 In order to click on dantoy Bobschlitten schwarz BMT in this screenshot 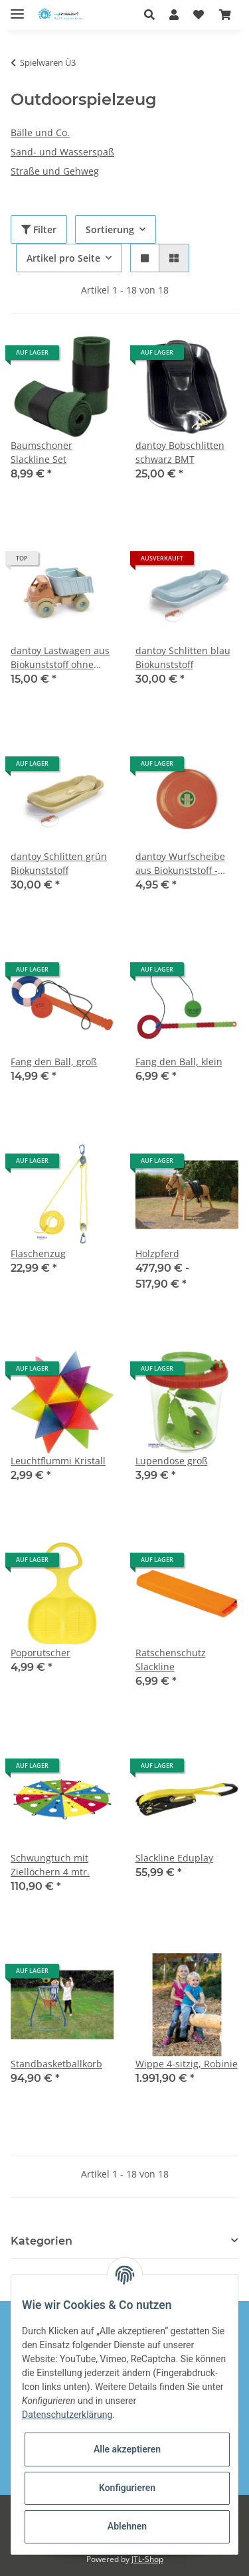, I will do `click(179, 452)`.